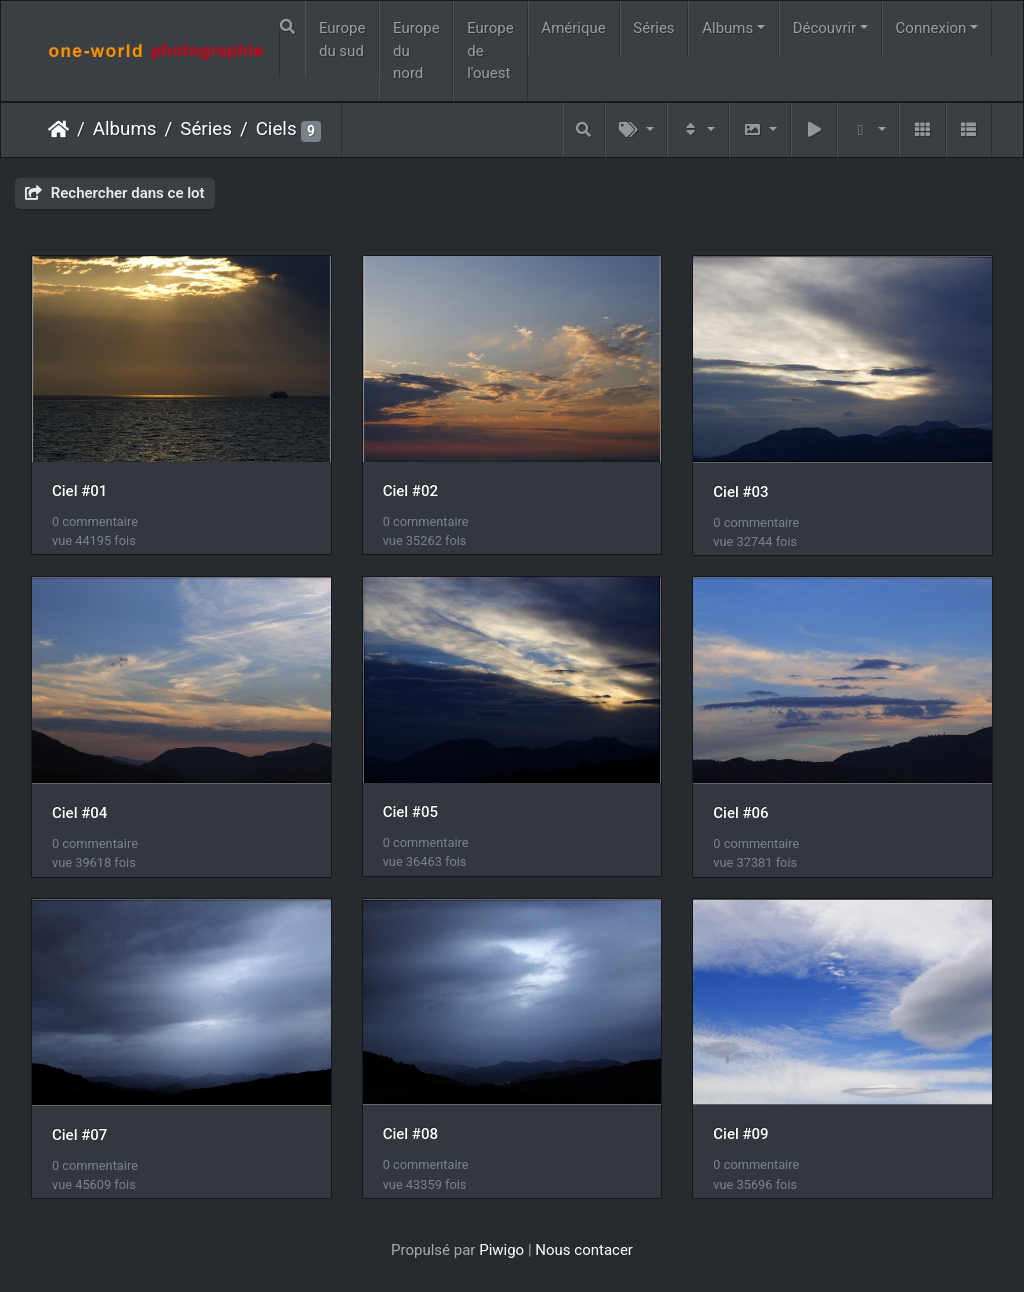  What do you see at coordinates (740, 813) in the screenshot?
I see `Ciel #06` at bounding box center [740, 813].